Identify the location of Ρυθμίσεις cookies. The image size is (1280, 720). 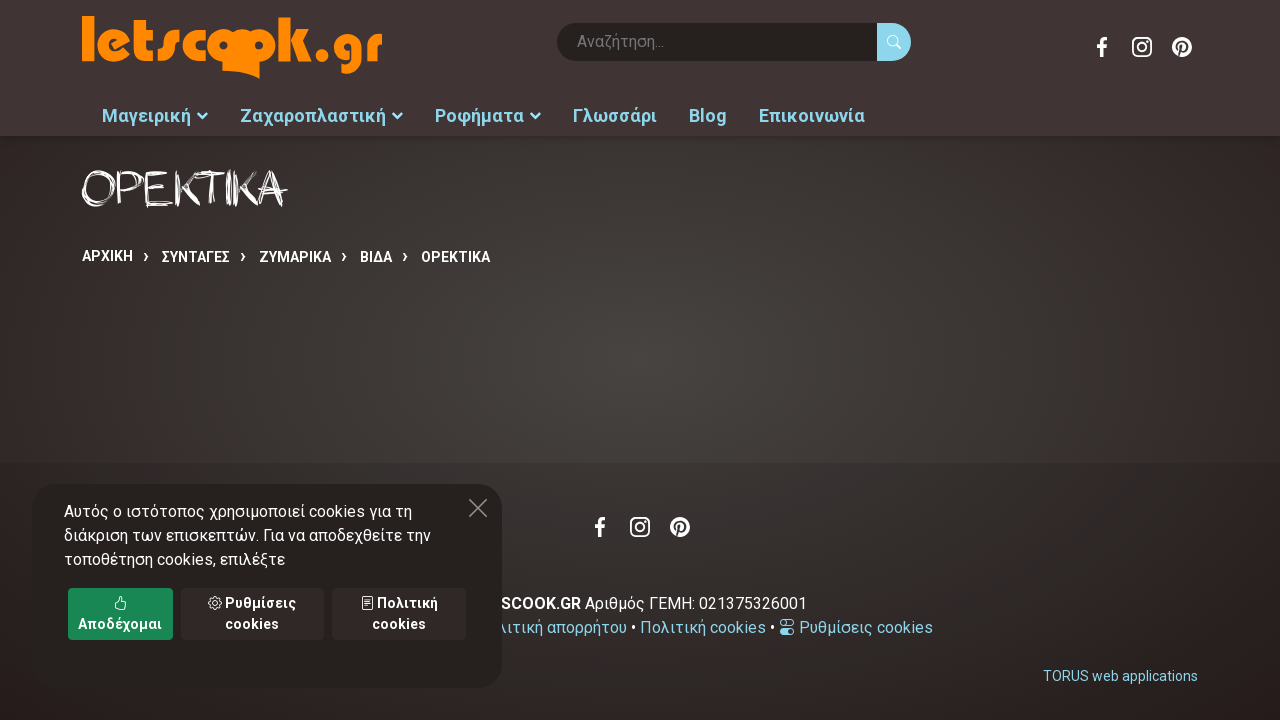
(856, 627).